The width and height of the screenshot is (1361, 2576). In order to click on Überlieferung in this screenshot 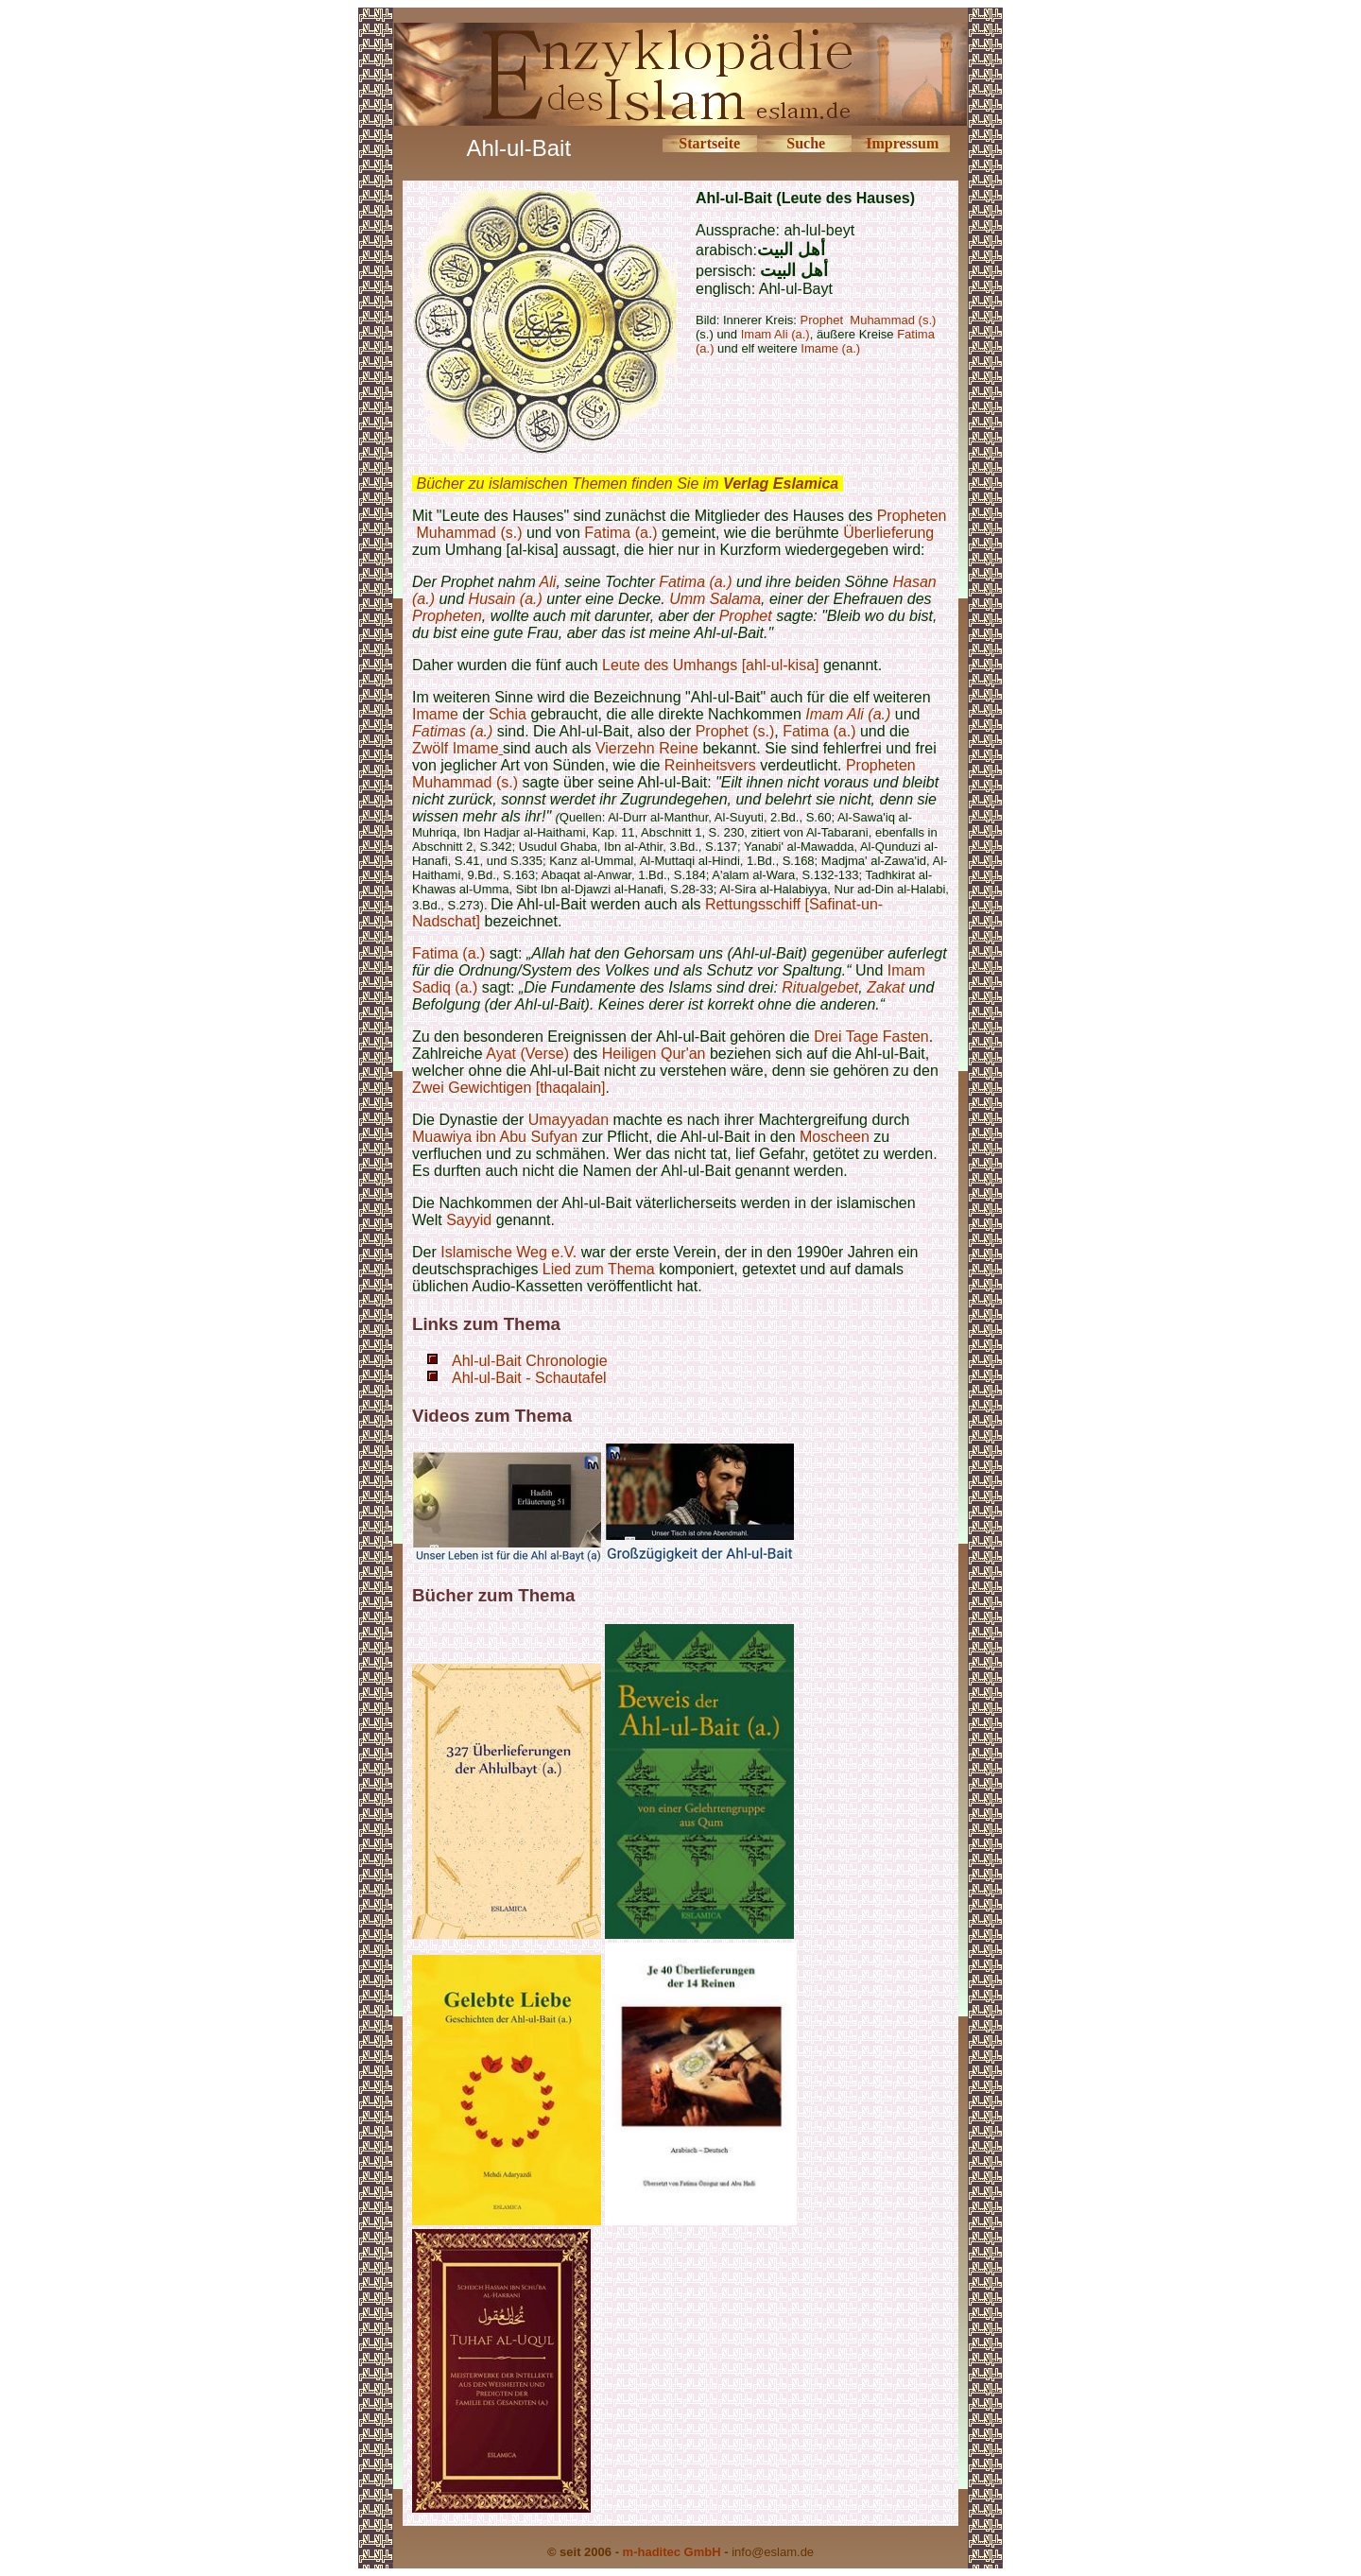, I will do `click(888, 533)`.